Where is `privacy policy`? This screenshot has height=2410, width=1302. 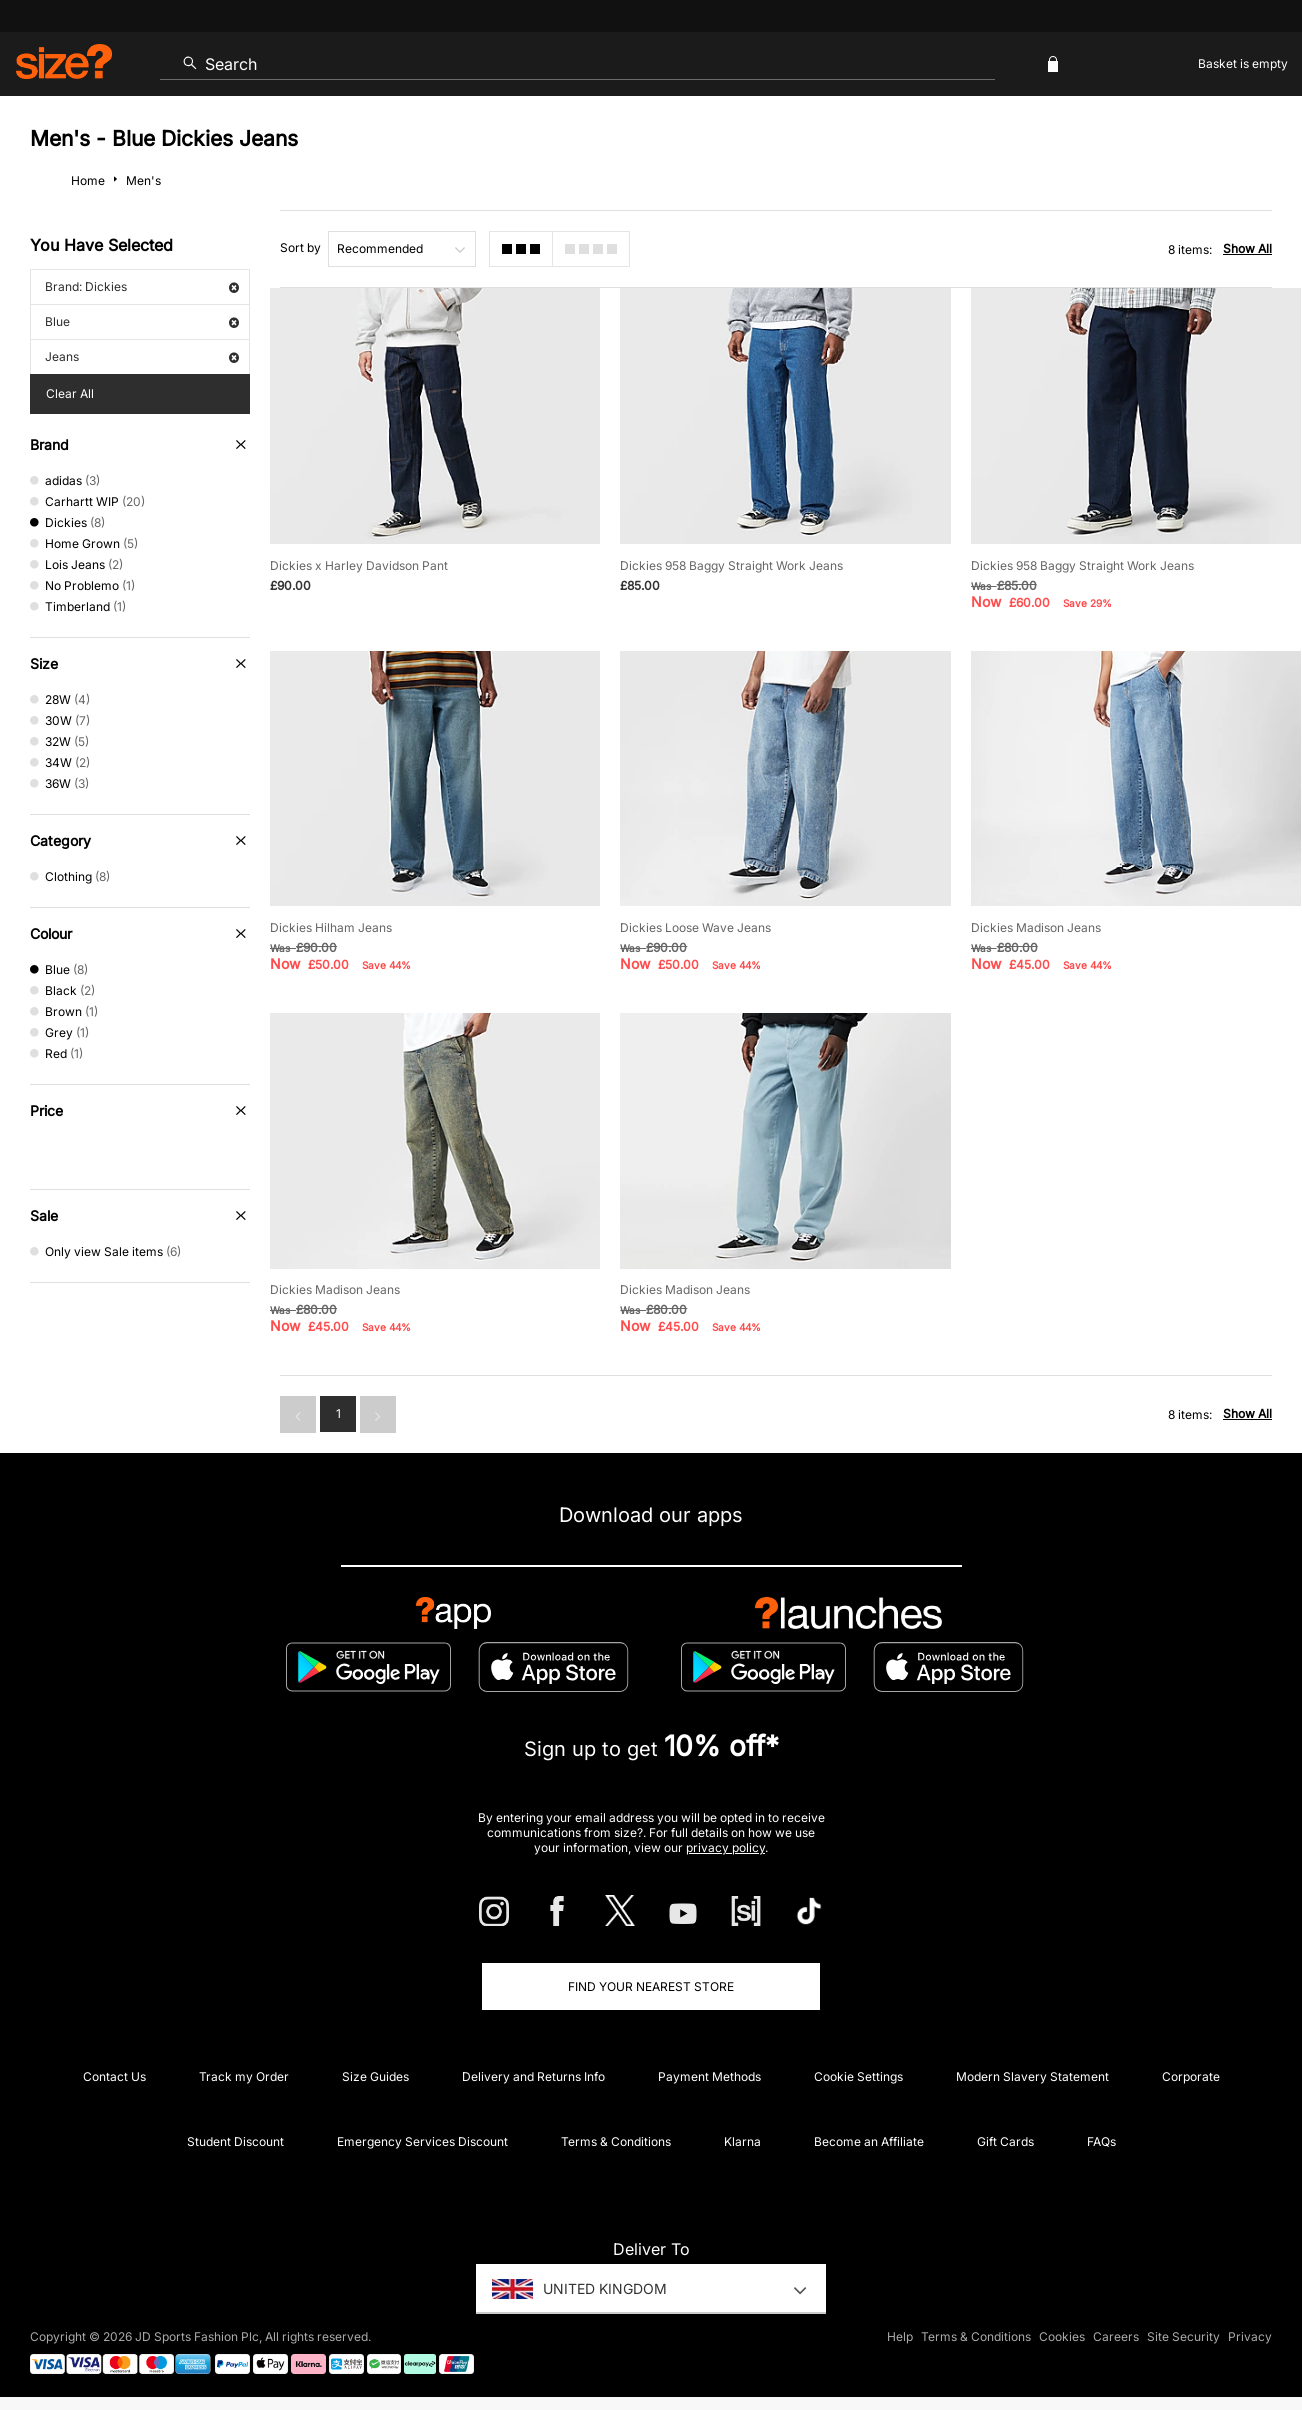
privacy policy is located at coordinates (725, 1847).